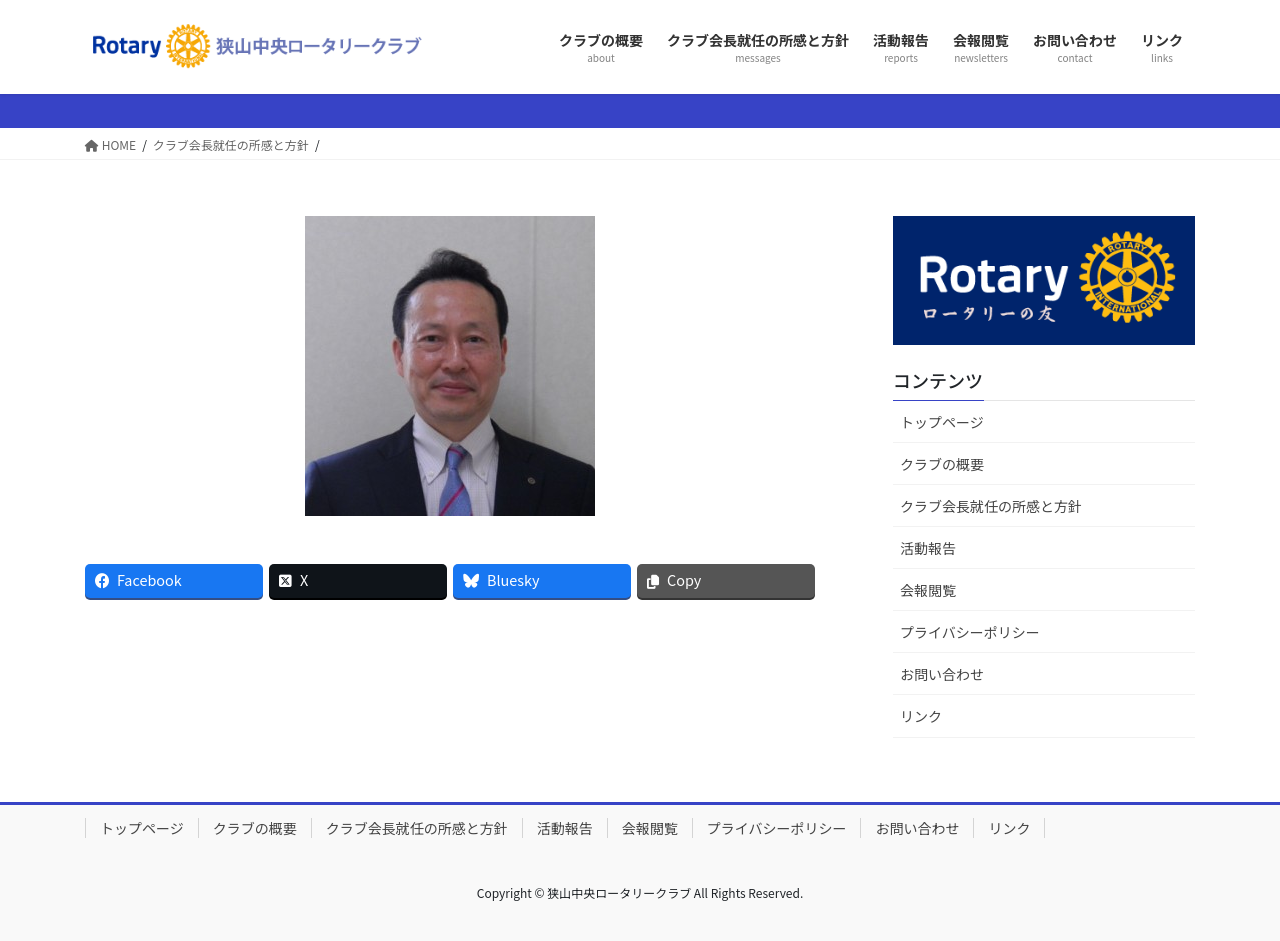 The width and height of the screenshot is (1280, 941). I want to click on クラブの概要, so click(942, 464).